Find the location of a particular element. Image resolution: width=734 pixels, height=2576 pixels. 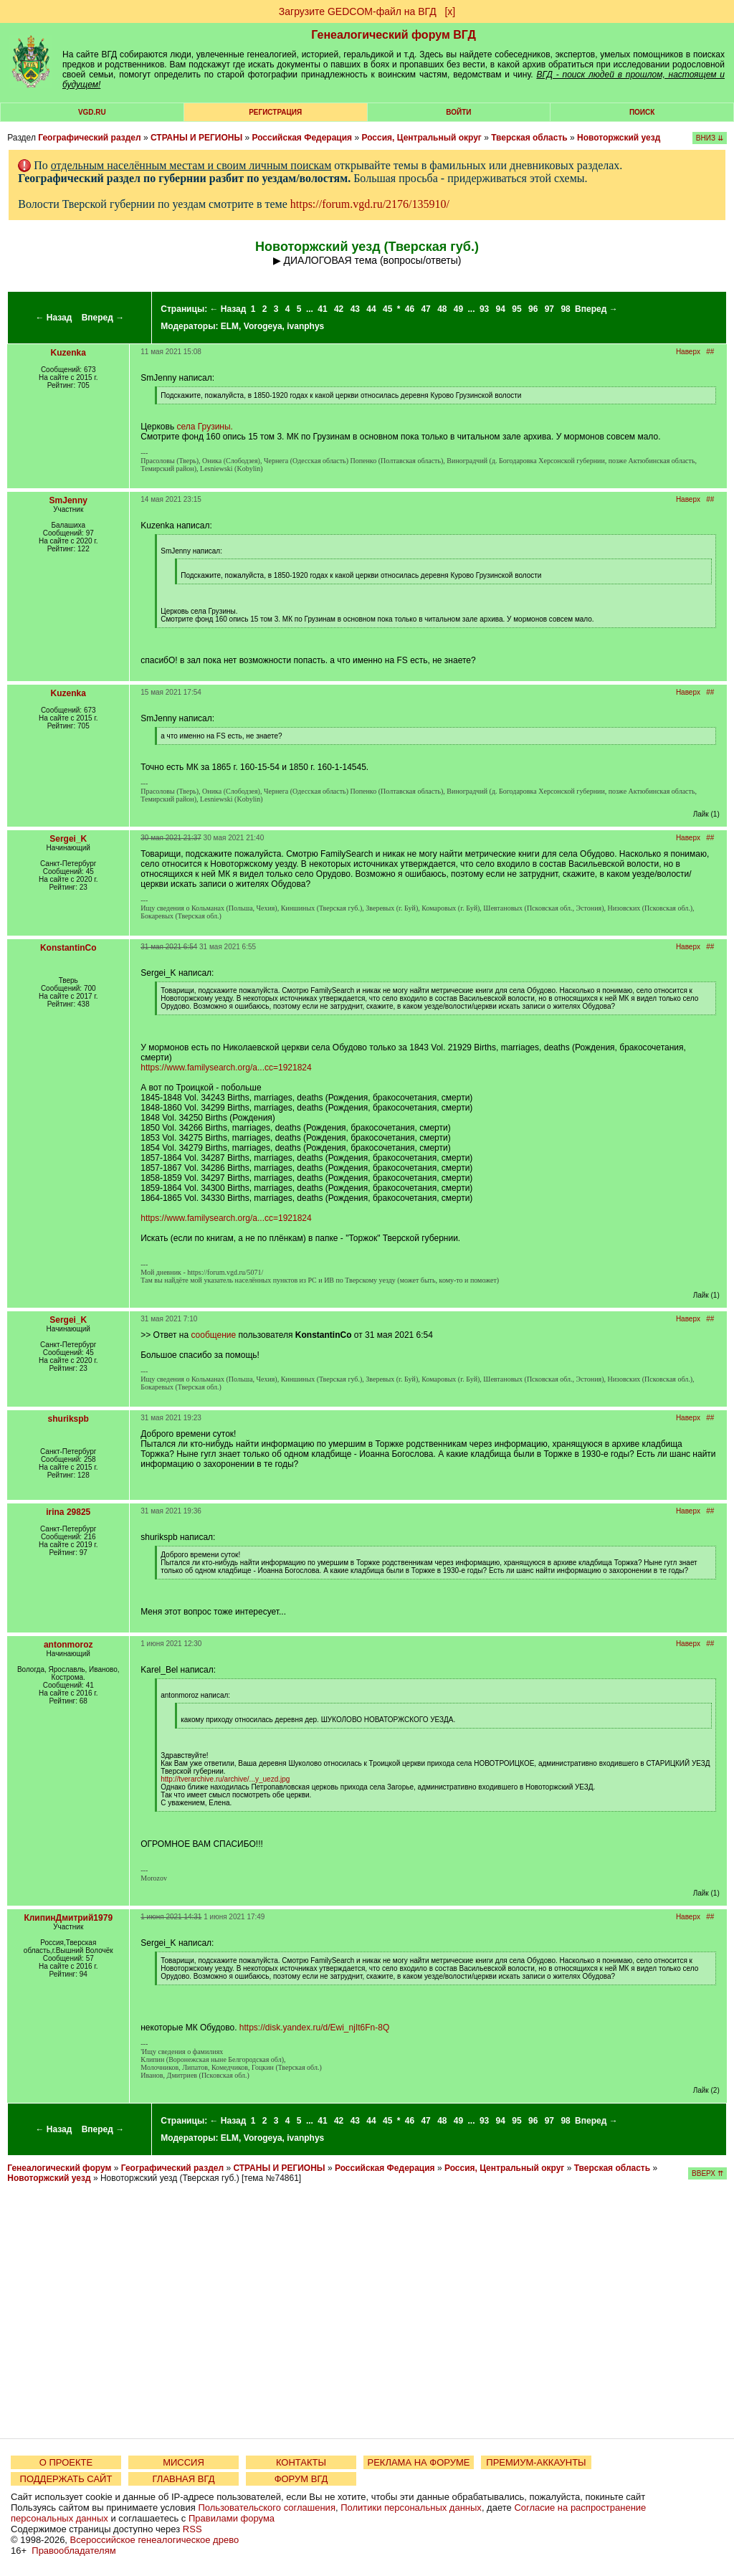

ФОРУМ ВГД is located at coordinates (301, 2478).